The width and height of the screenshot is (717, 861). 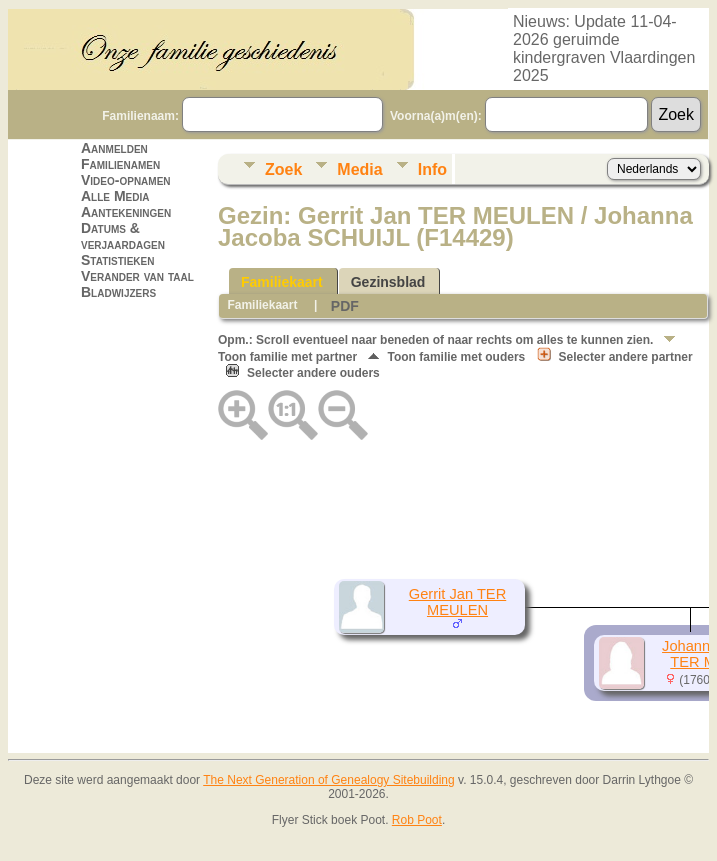 I want to click on Video-opnamen, so click(x=126, y=180).